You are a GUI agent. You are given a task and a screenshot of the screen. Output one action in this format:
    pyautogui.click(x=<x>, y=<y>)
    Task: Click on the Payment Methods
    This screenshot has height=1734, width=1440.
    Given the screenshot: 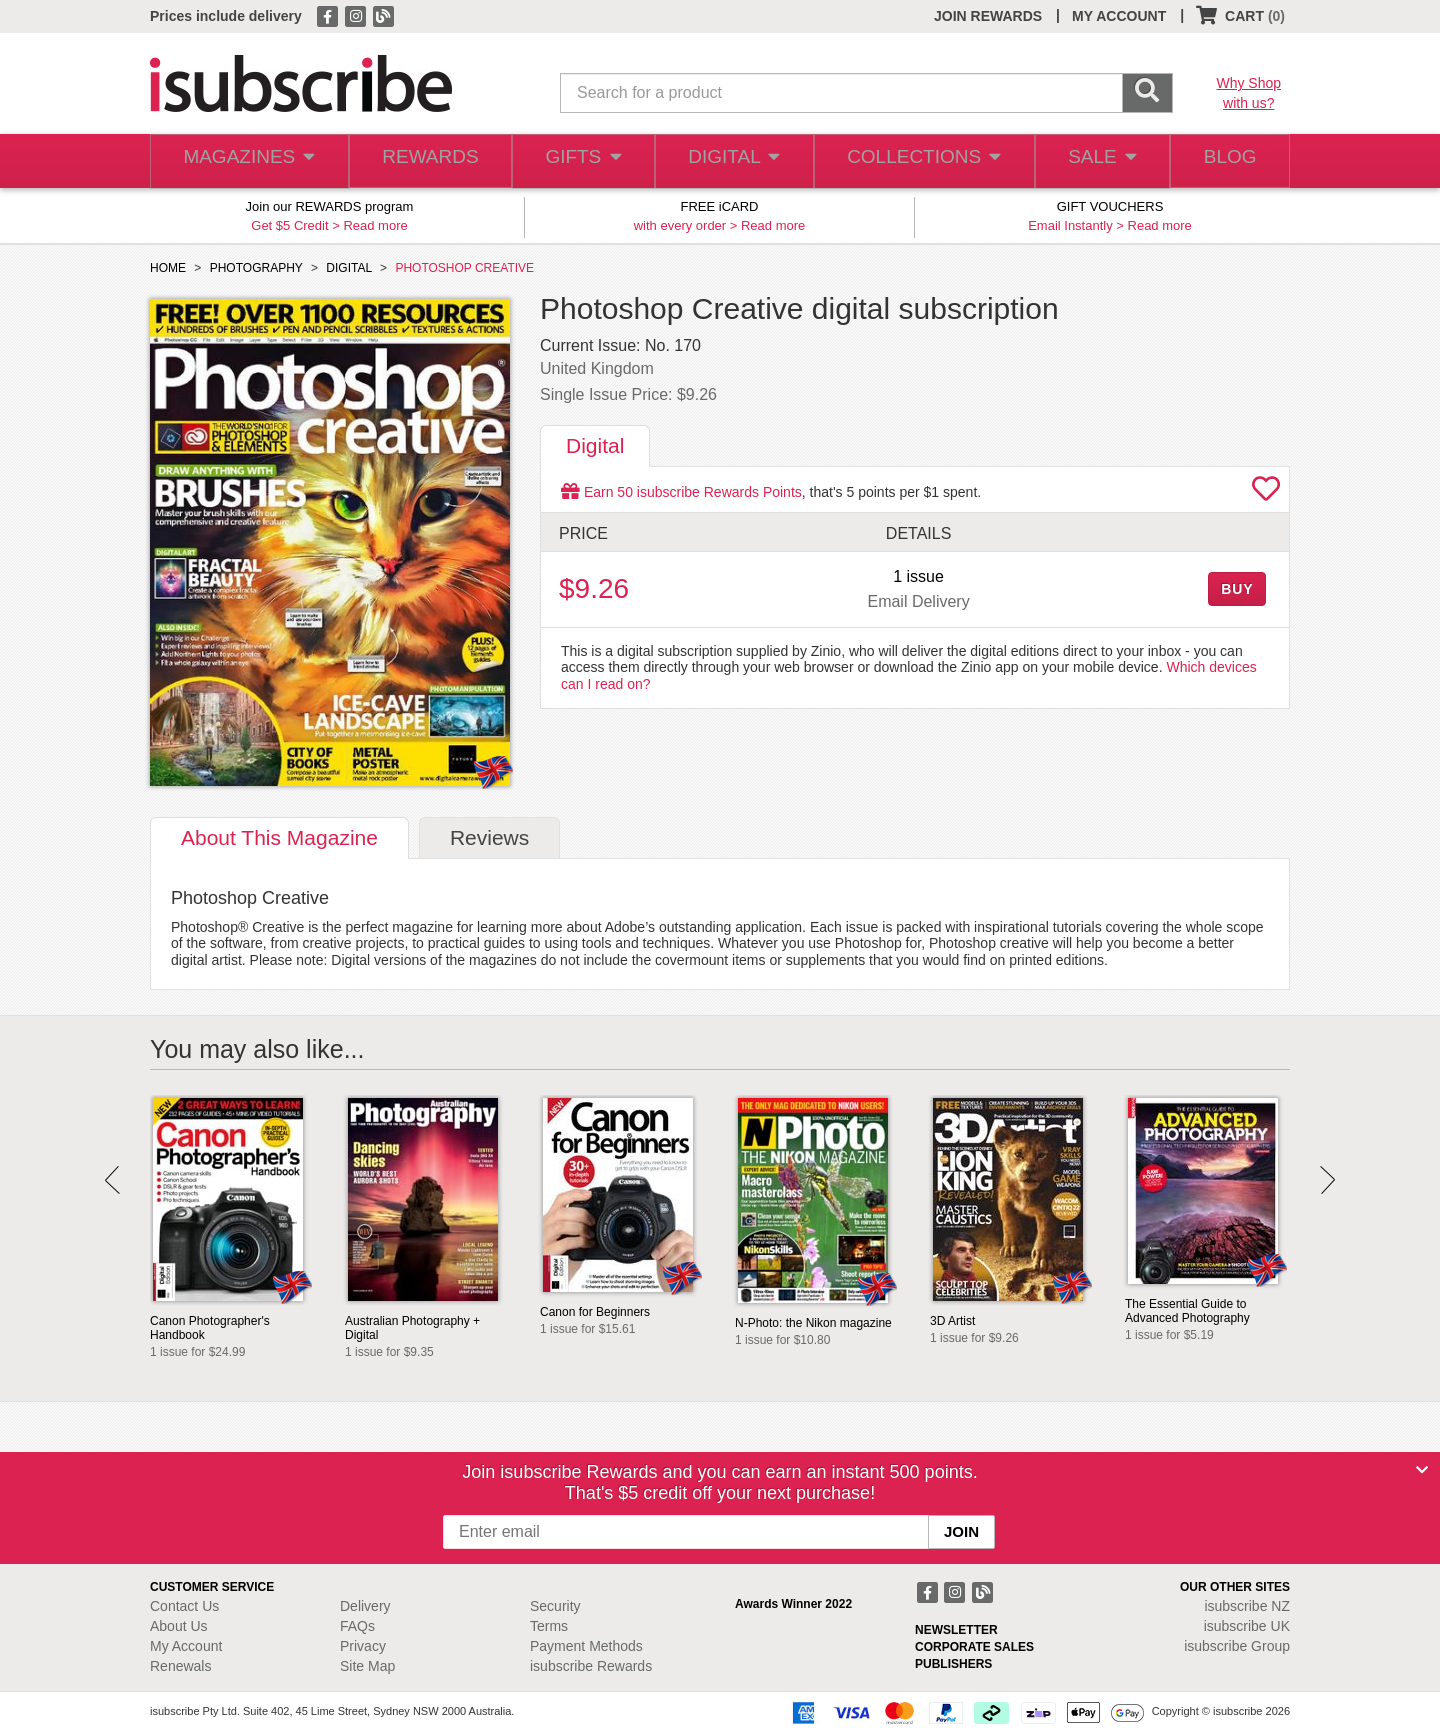 What is the action you would take?
    pyautogui.click(x=586, y=1646)
    